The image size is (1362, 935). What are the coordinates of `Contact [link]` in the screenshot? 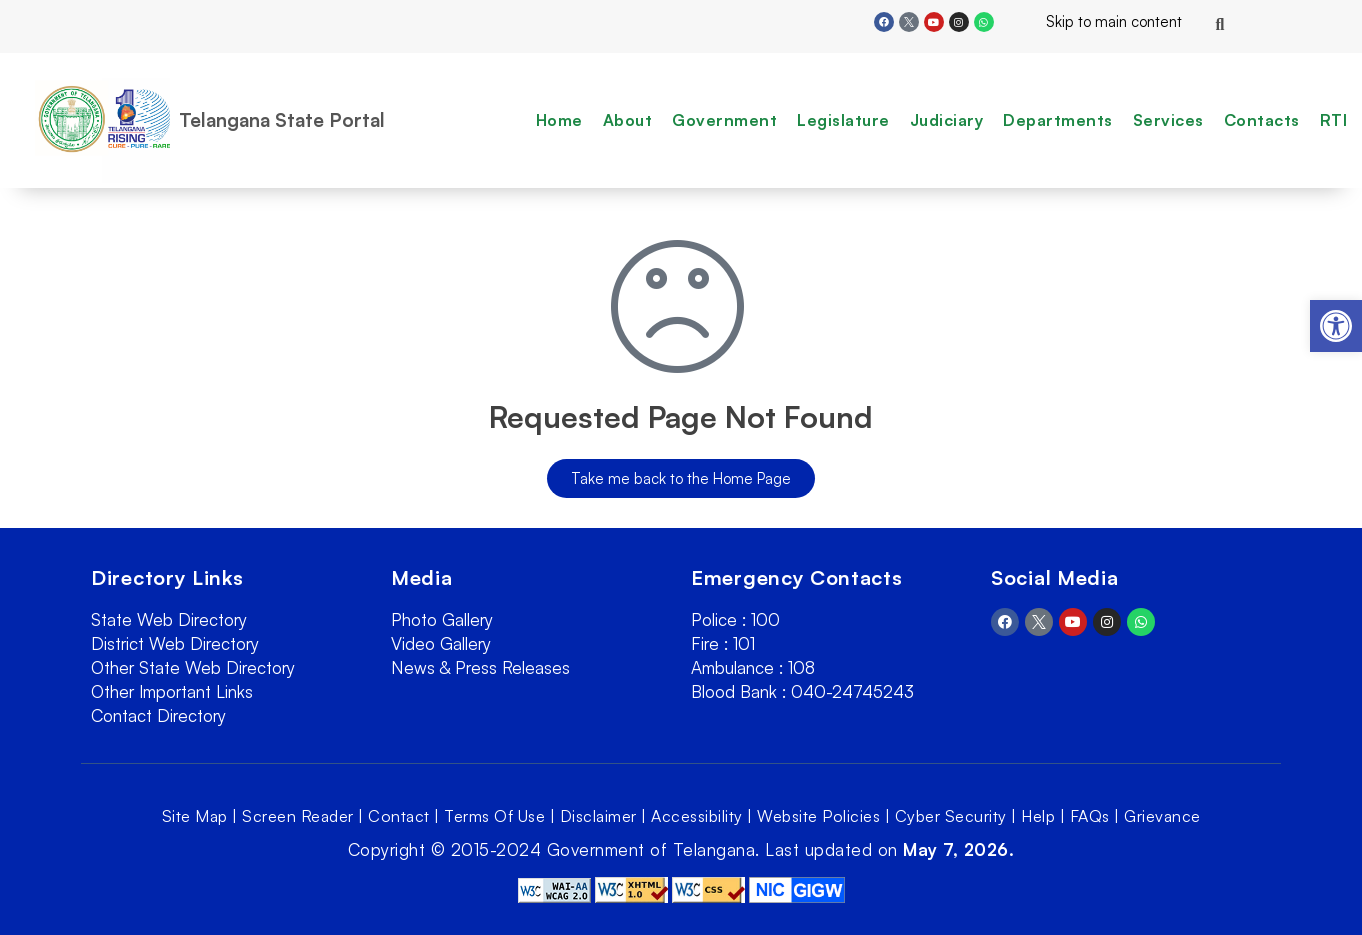 It's located at (399, 816).